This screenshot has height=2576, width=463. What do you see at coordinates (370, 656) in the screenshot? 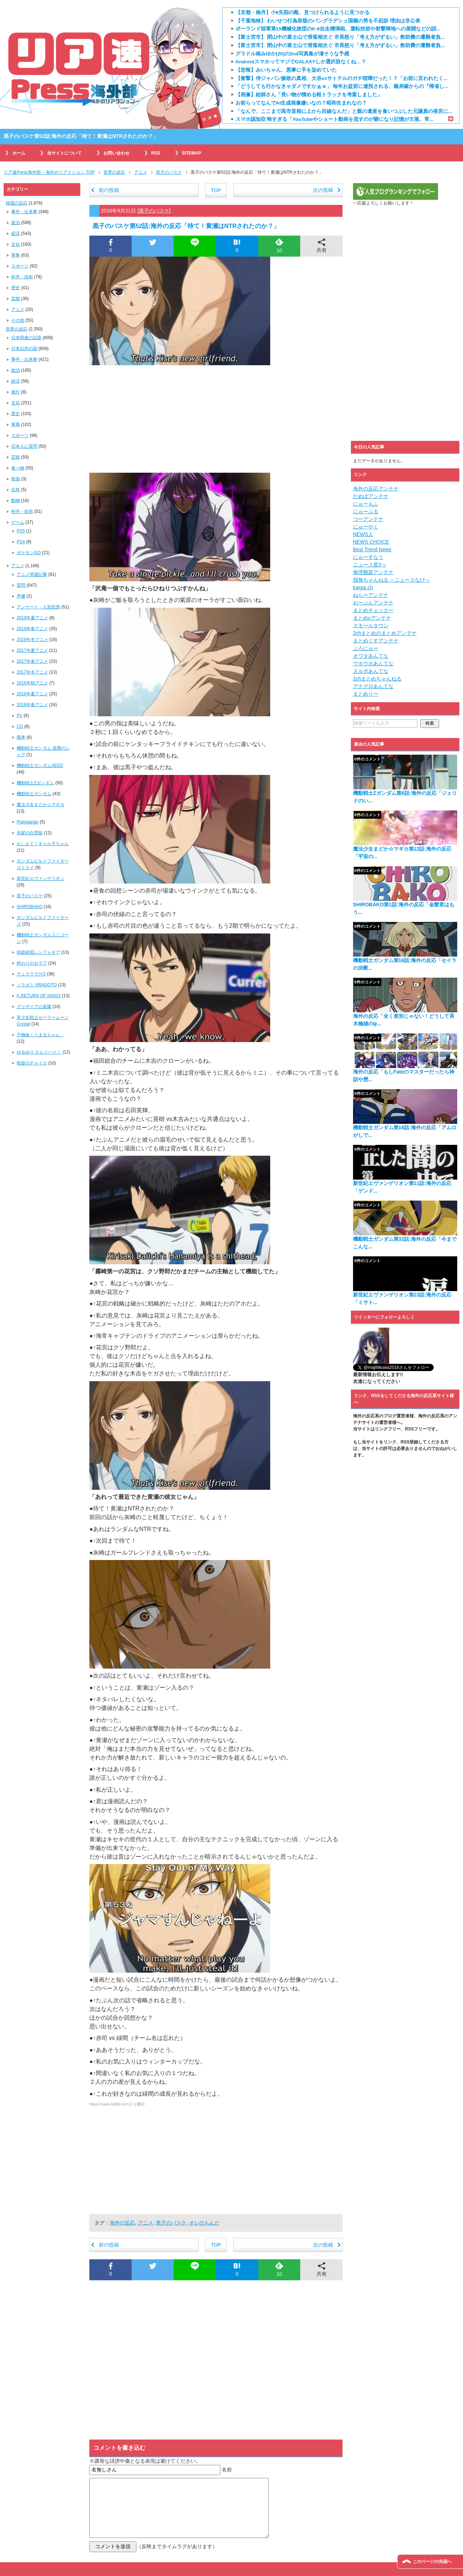
I see `オワタあんてな` at bounding box center [370, 656].